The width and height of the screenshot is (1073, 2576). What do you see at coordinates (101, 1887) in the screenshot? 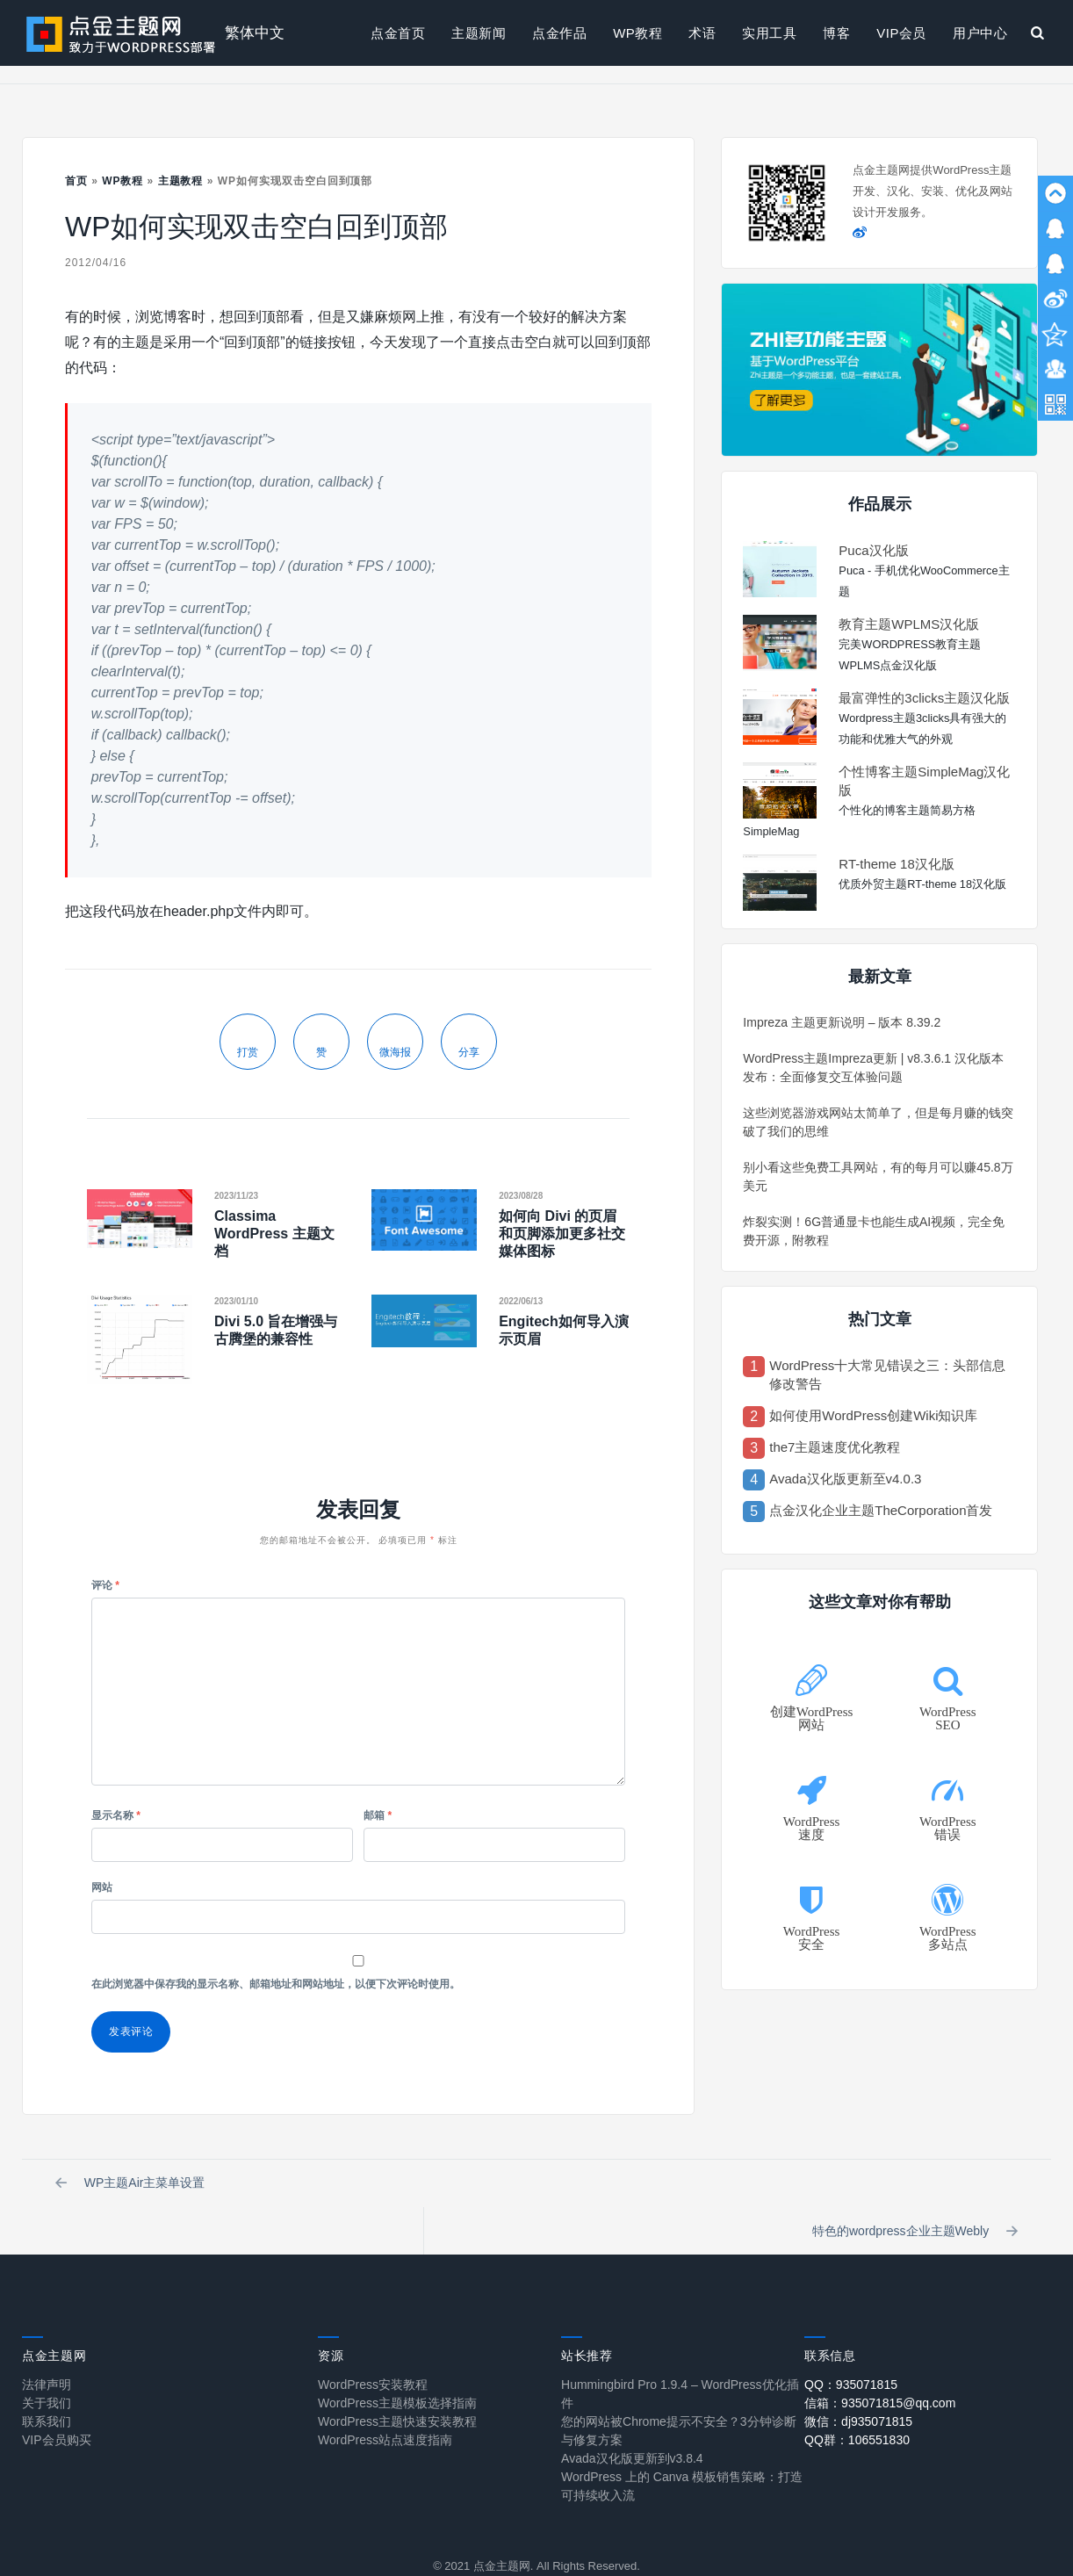
I see `网站` at bounding box center [101, 1887].